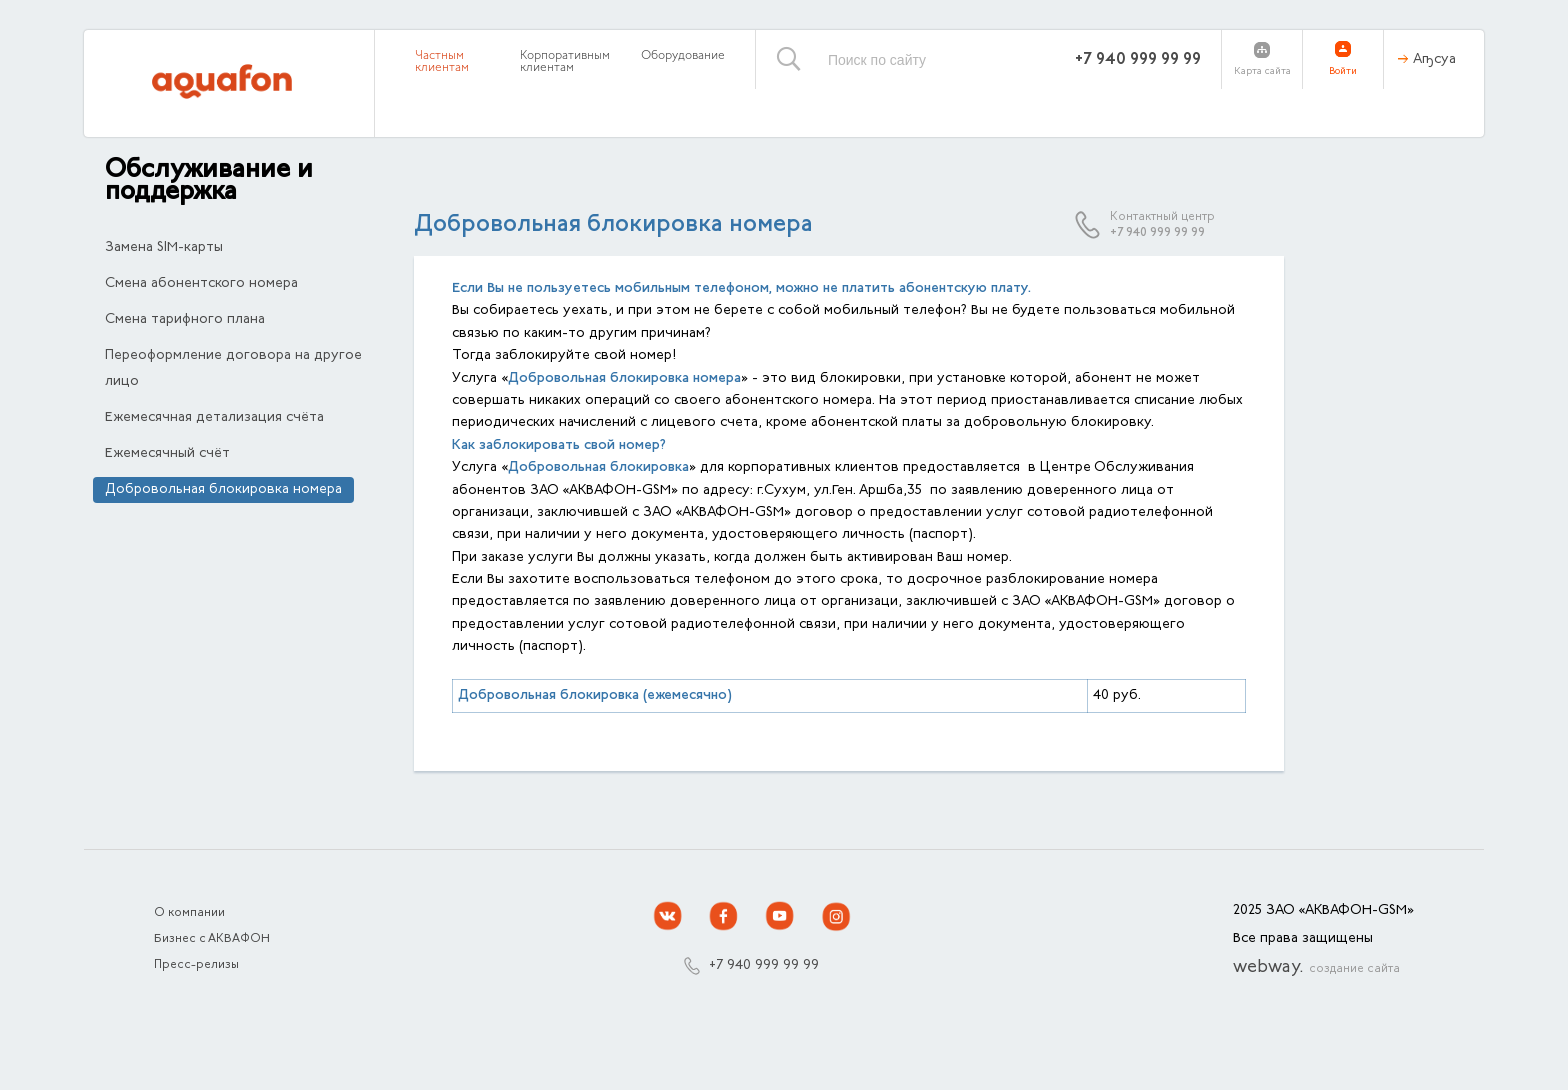 Image resolution: width=1568 pixels, height=1090 pixels. Describe the element at coordinates (164, 248) in the screenshot. I see `Замена SIM-карты` at that location.